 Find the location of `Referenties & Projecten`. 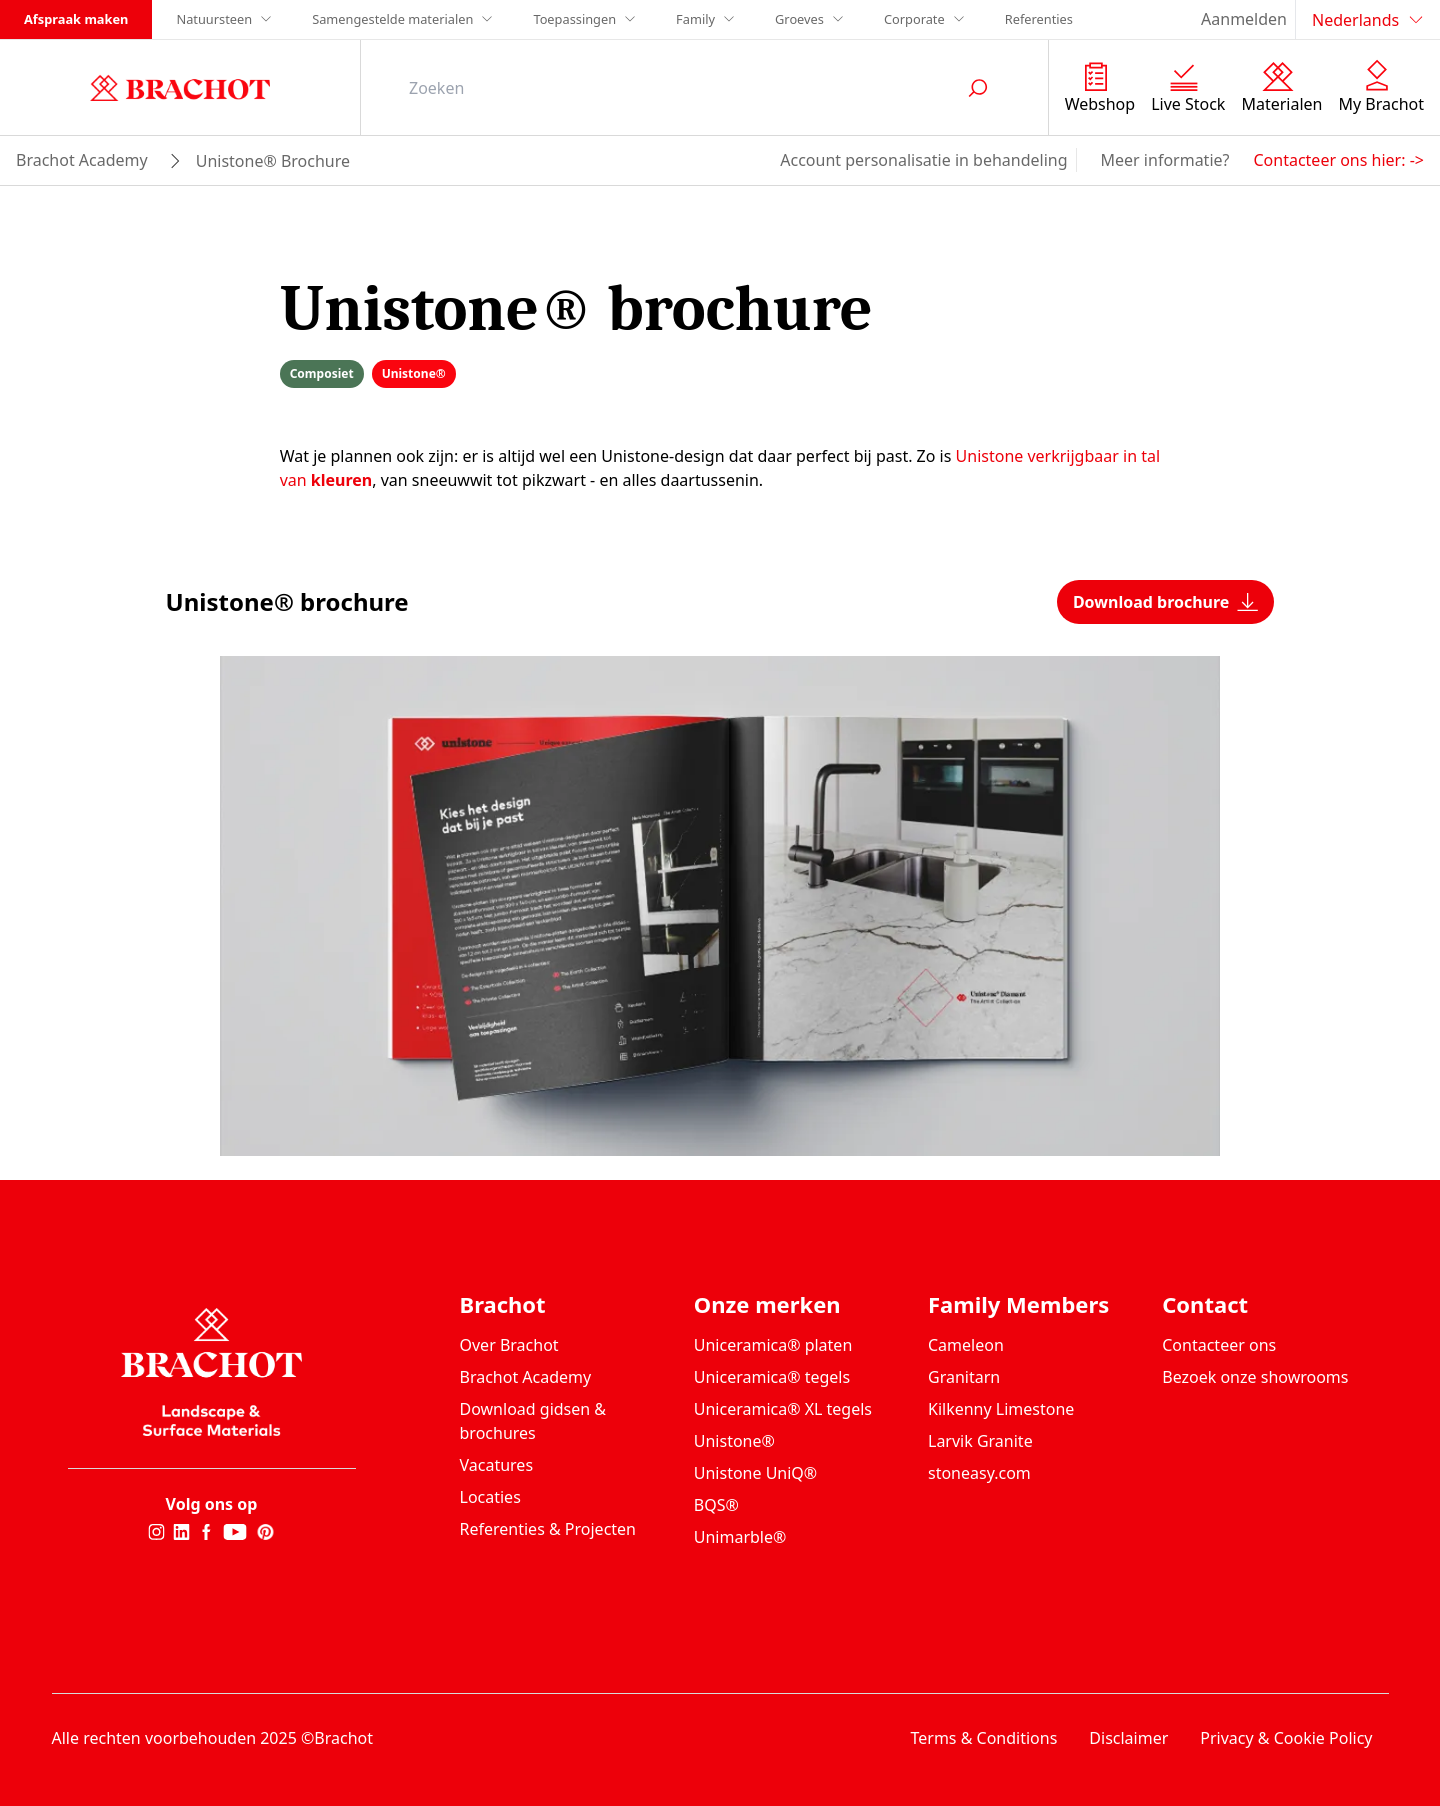

Referenties & Projecten is located at coordinates (548, 1529).